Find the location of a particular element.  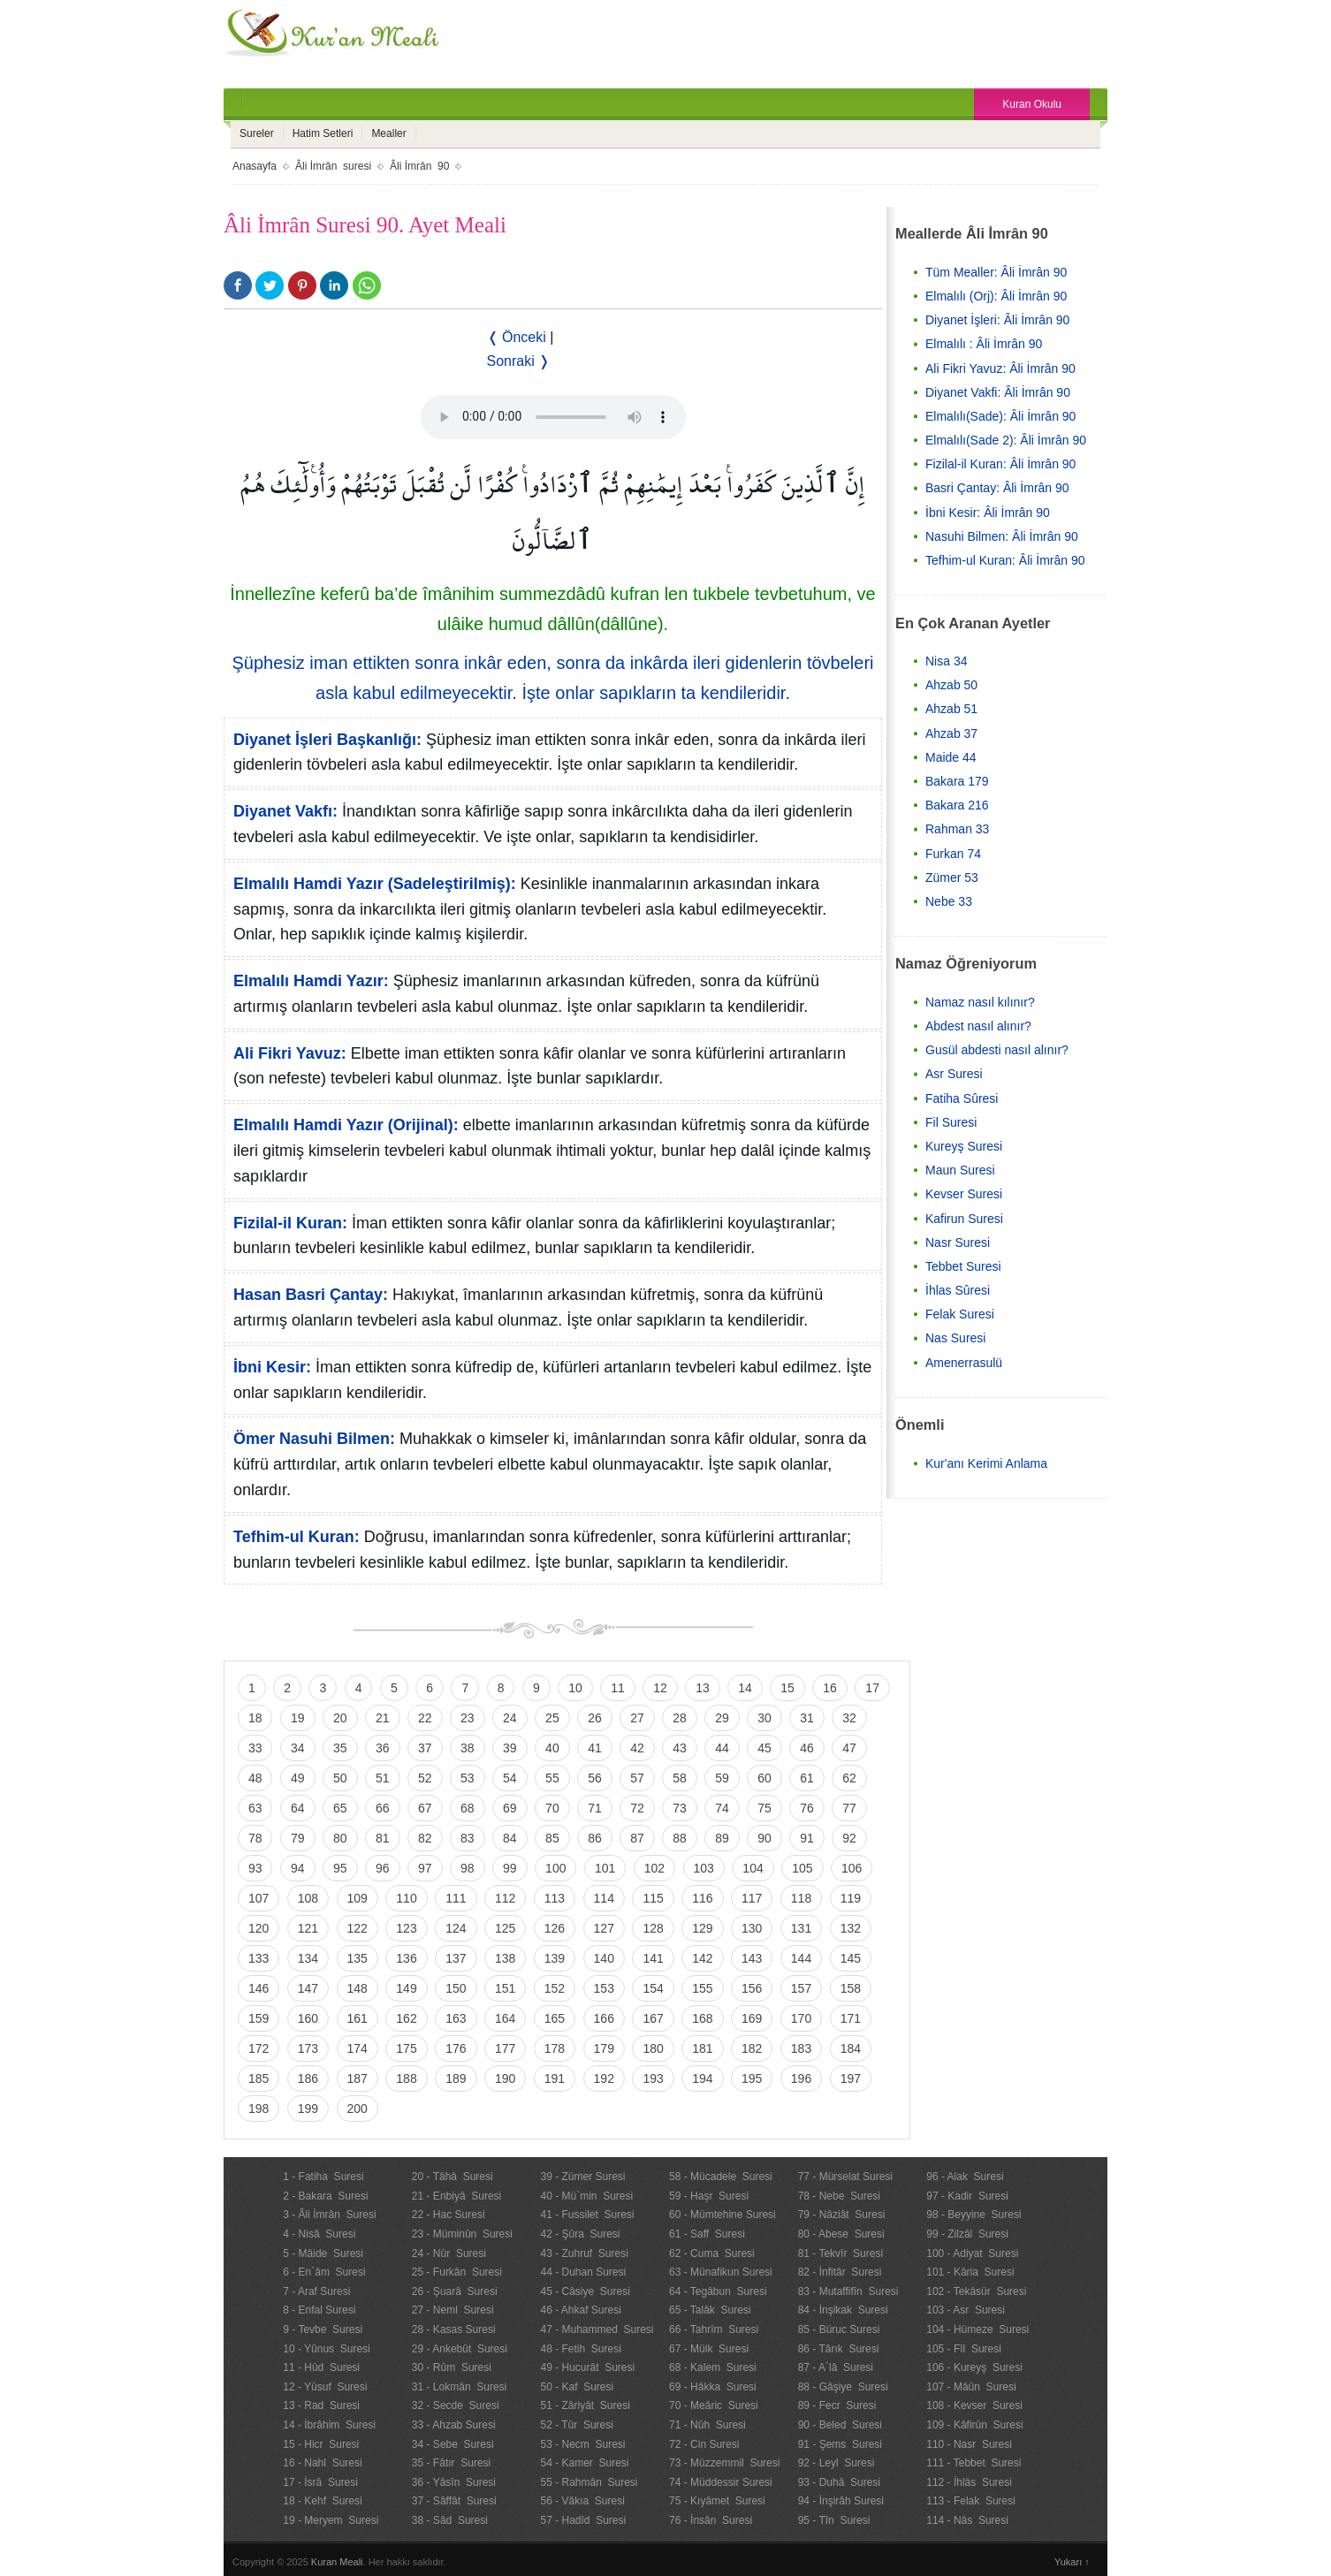

57 is located at coordinates (637, 1778).